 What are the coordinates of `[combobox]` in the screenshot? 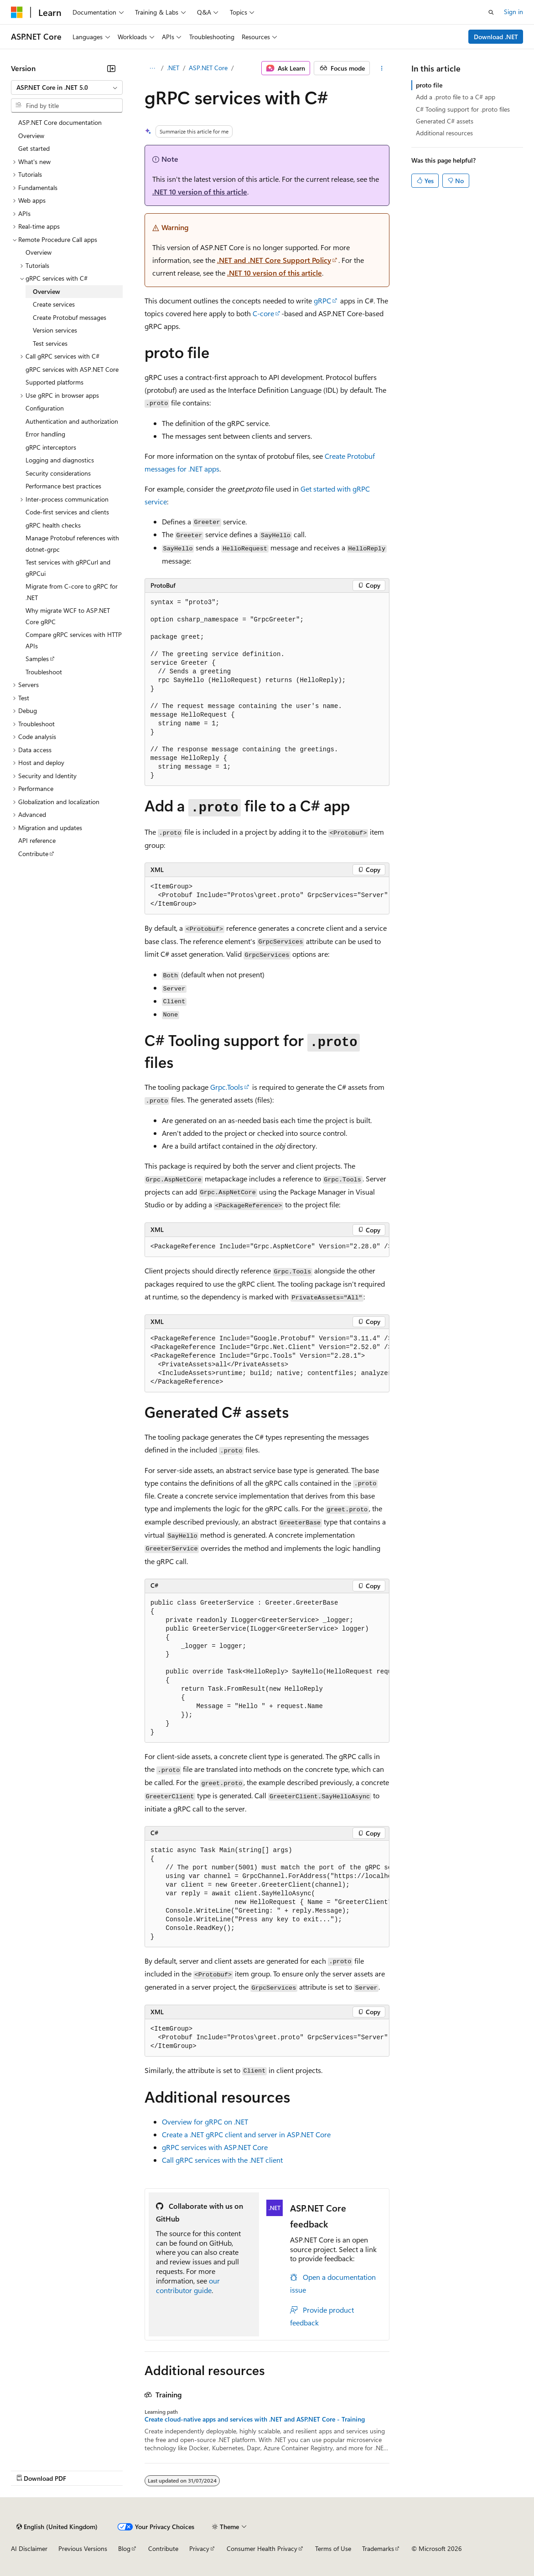 It's located at (67, 87).